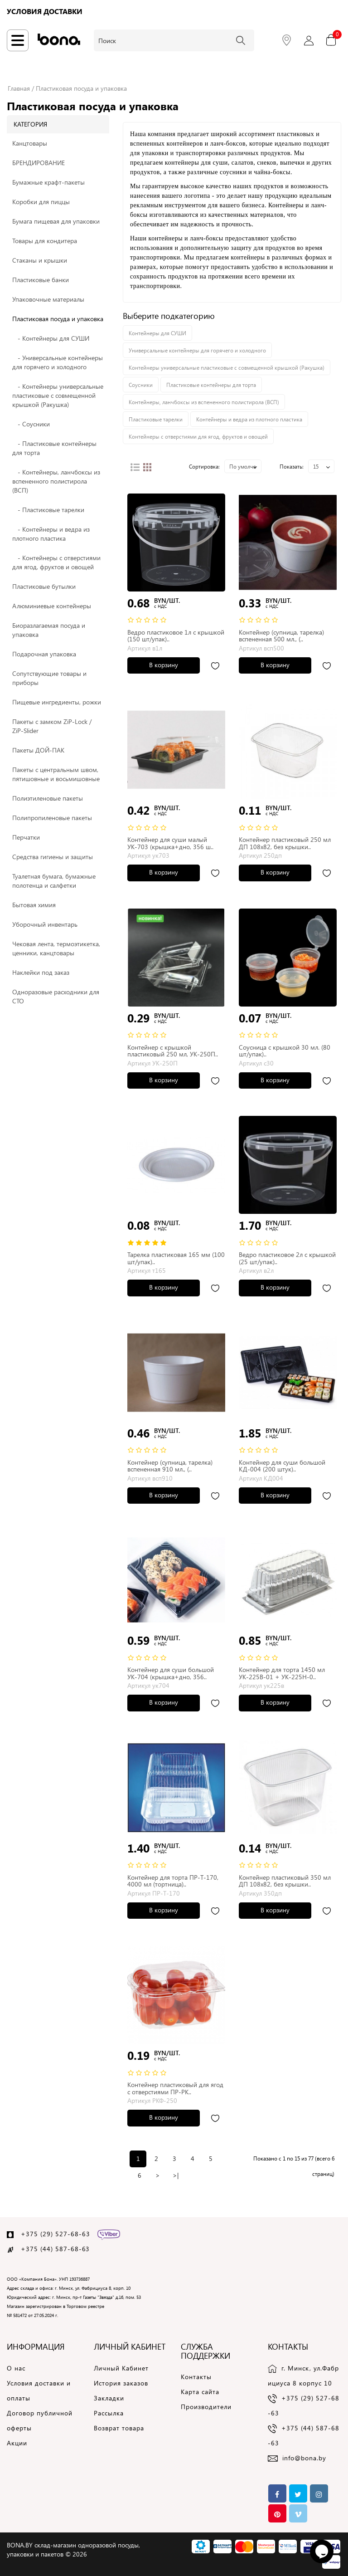  Describe the element at coordinates (48, 509) in the screenshot. I see `- Пластиковые тарелки` at that location.